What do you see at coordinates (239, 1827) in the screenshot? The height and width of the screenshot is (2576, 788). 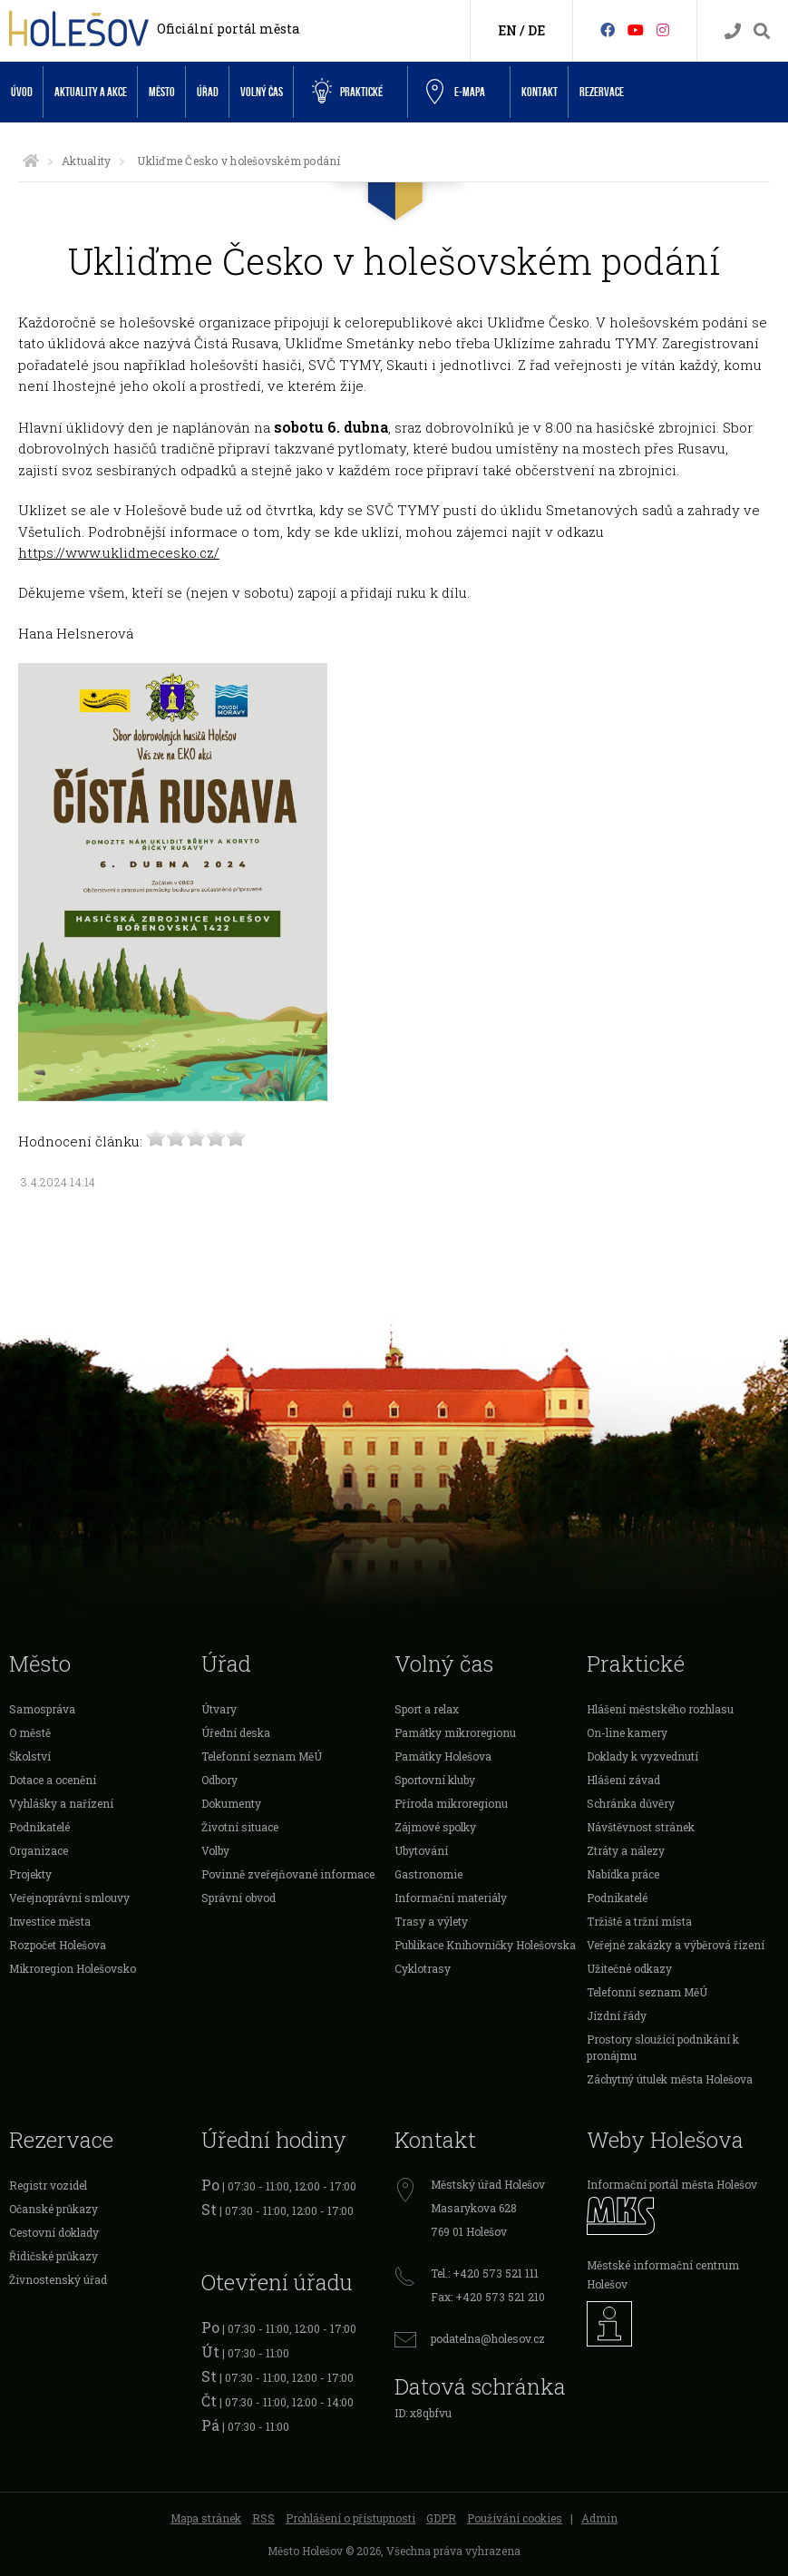 I see `Životní situace` at bounding box center [239, 1827].